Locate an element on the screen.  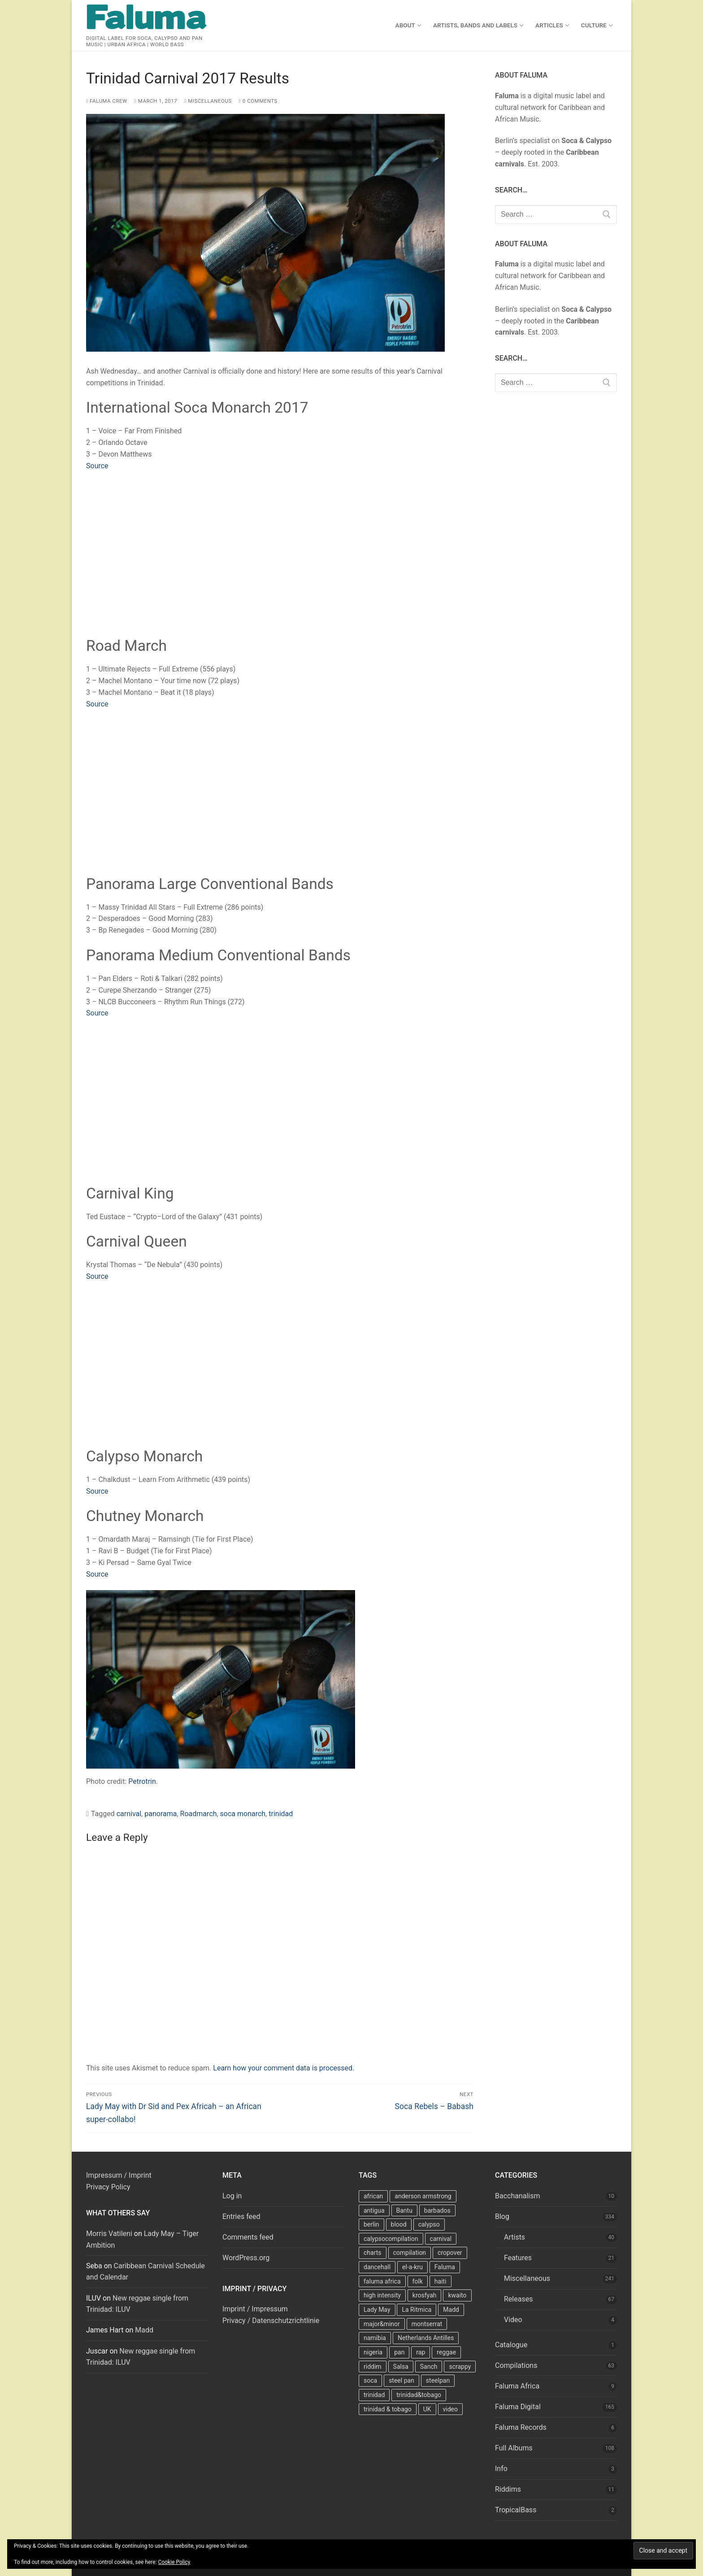
Faluma Records is located at coordinates (521, 2427).